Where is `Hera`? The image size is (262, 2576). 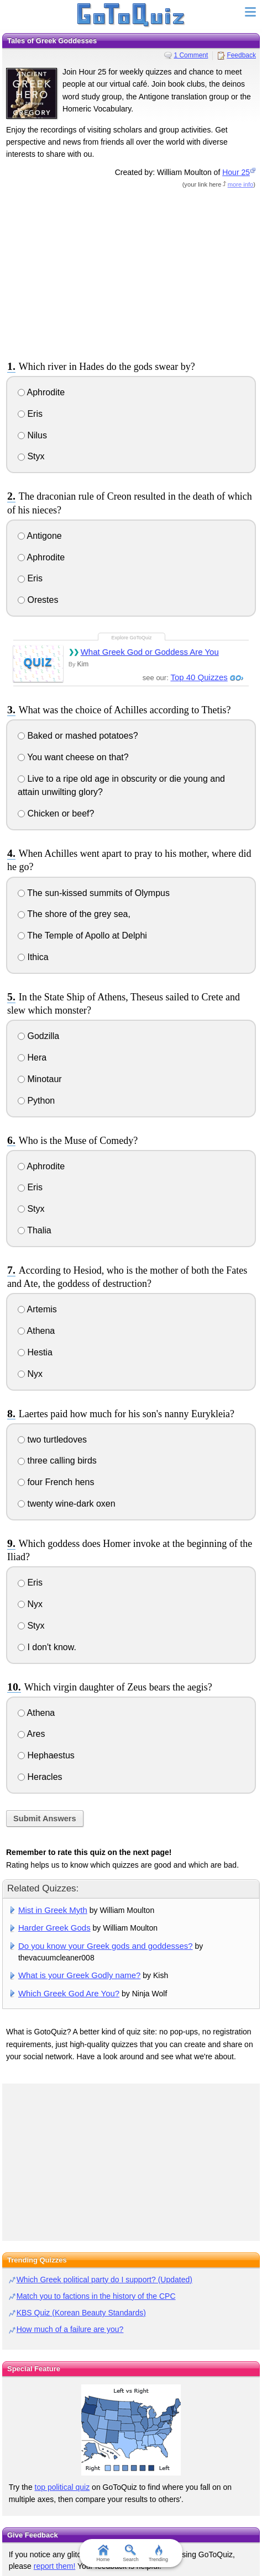 Hera is located at coordinates (32, 1057).